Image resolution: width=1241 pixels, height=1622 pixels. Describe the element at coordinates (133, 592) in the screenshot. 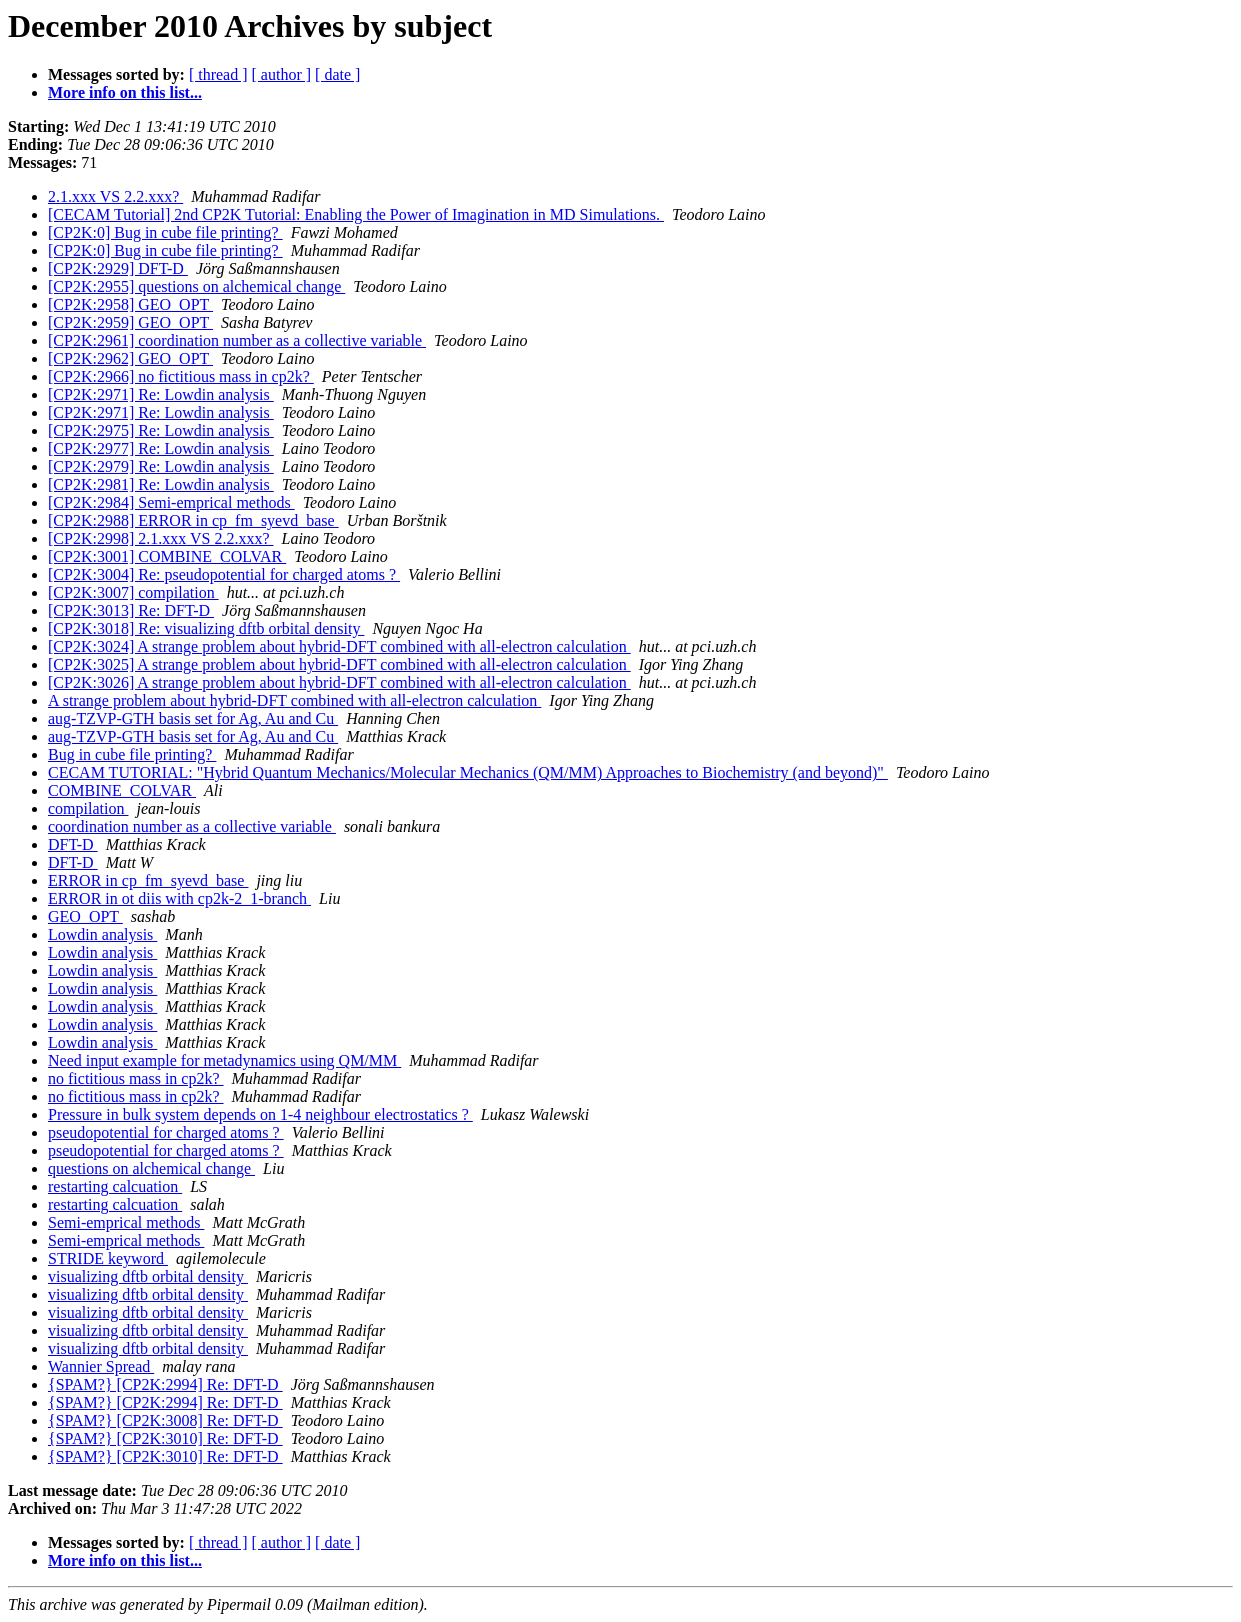

I see `[CP2K:3007] compilation` at that location.